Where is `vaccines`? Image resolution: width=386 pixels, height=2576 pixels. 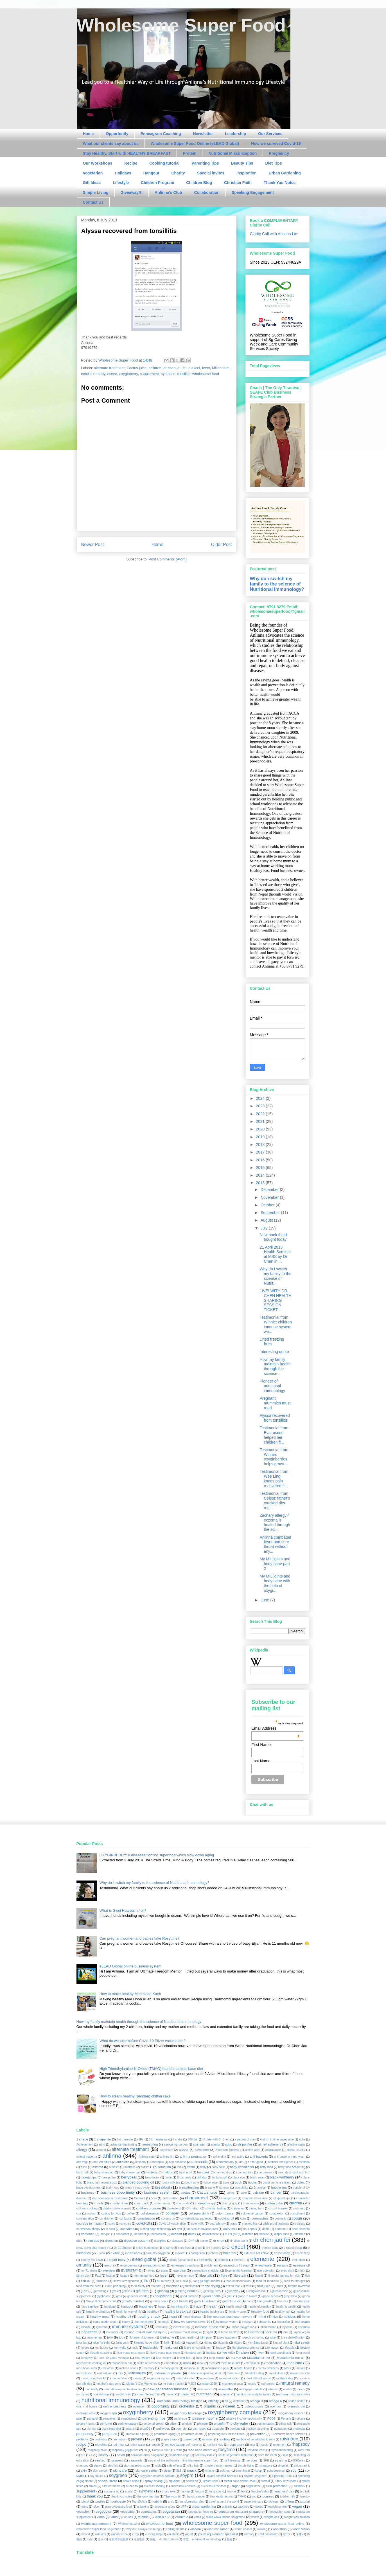 vaccines is located at coordinates (243, 2506).